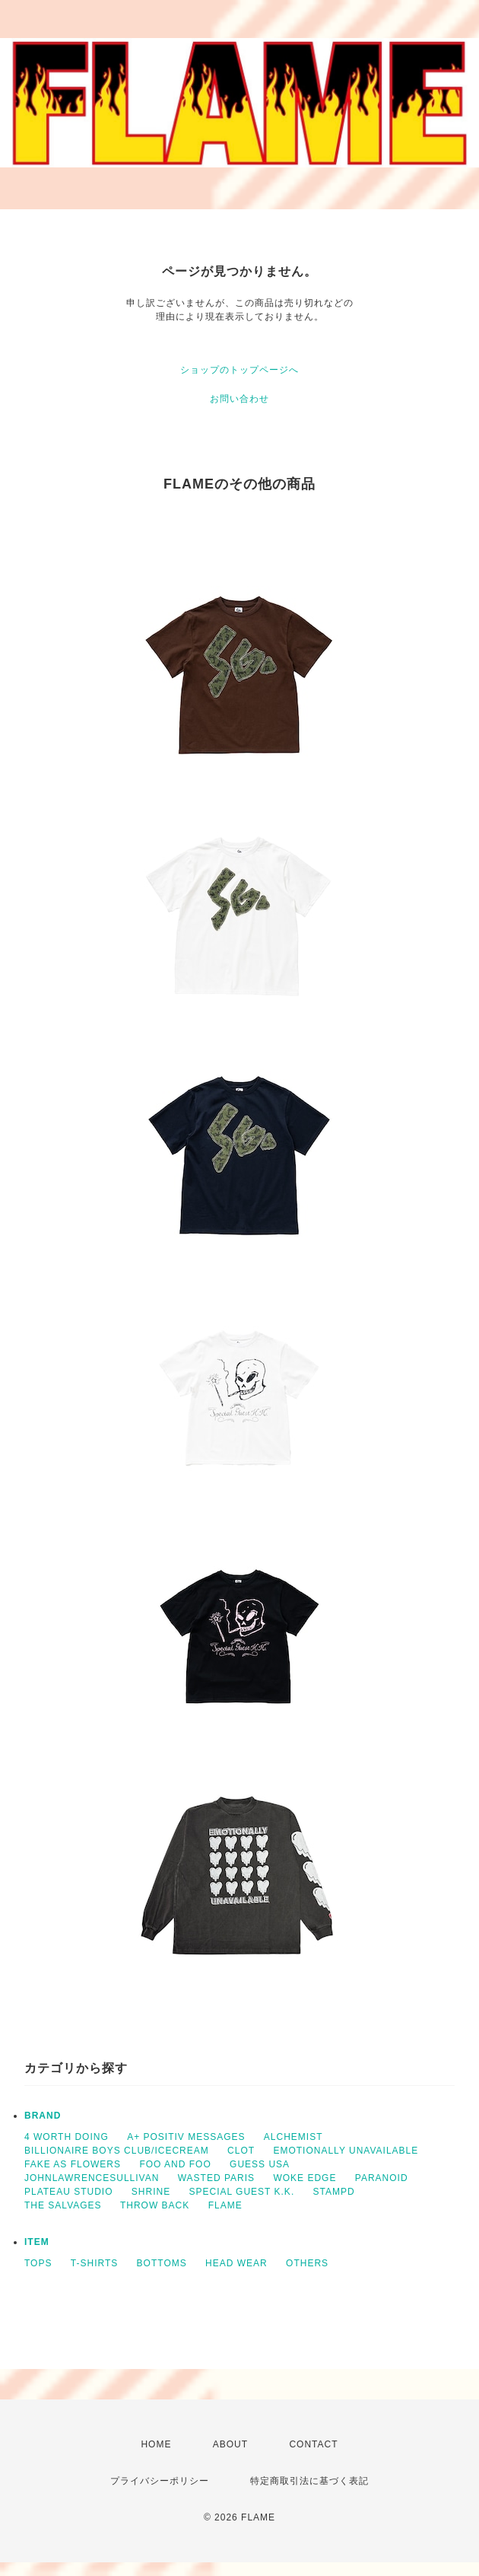 The height and width of the screenshot is (2576, 479). What do you see at coordinates (307, 2263) in the screenshot?
I see `OTHERS` at bounding box center [307, 2263].